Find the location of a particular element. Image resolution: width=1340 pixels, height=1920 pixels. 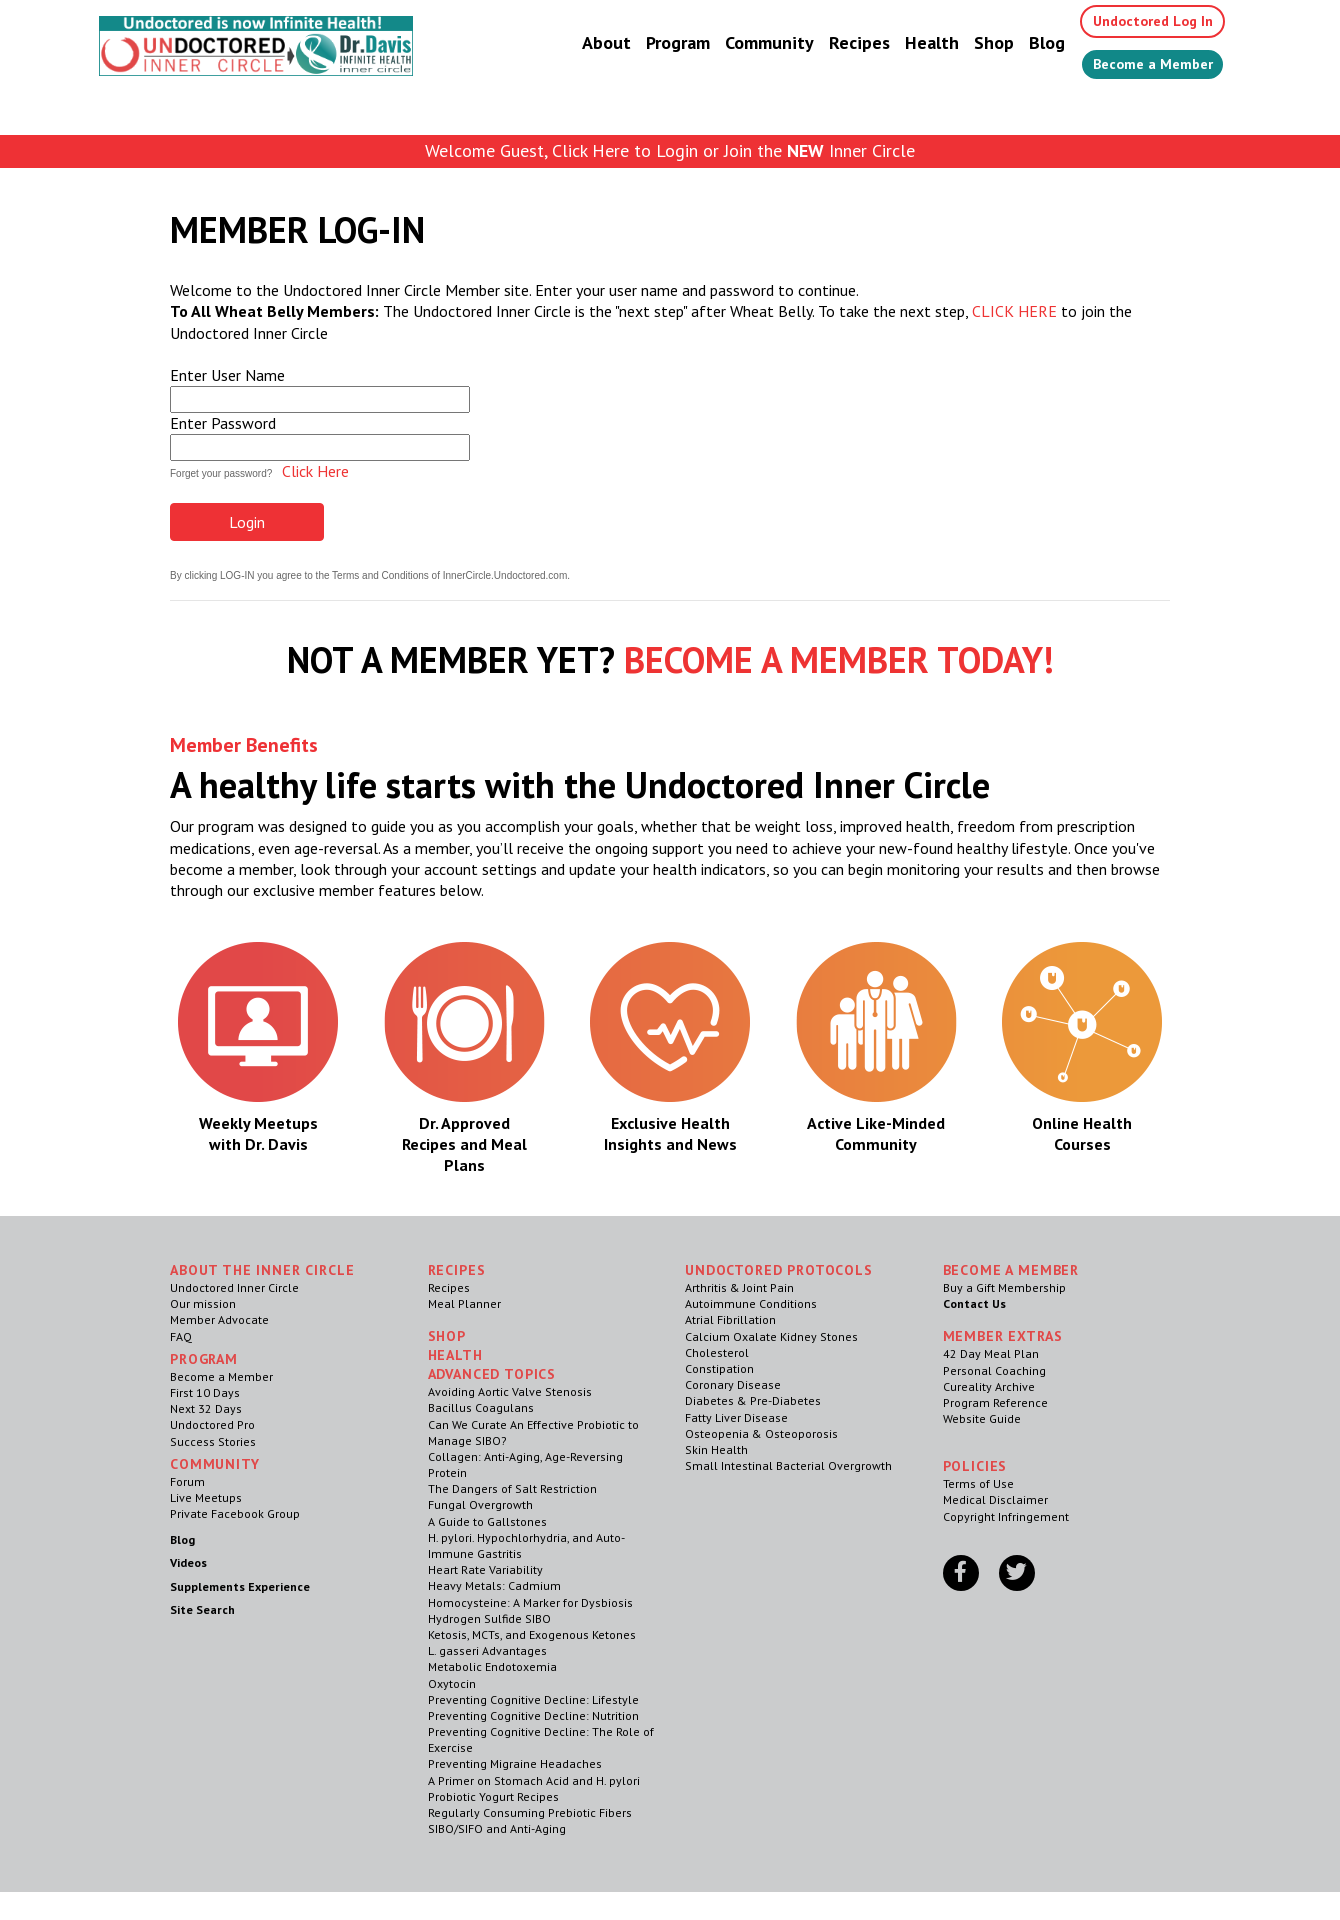

Community is located at coordinates (745, 44).